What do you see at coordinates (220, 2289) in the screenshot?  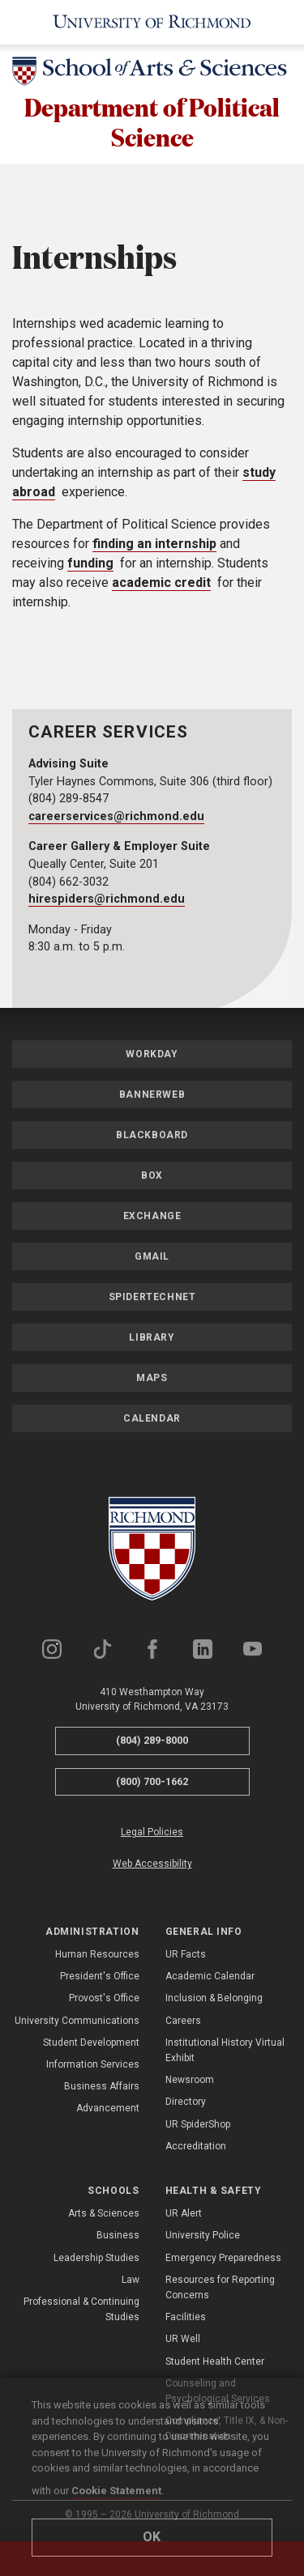 I see `Resources for Reporting Concerns` at bounding box center [220, 2289].